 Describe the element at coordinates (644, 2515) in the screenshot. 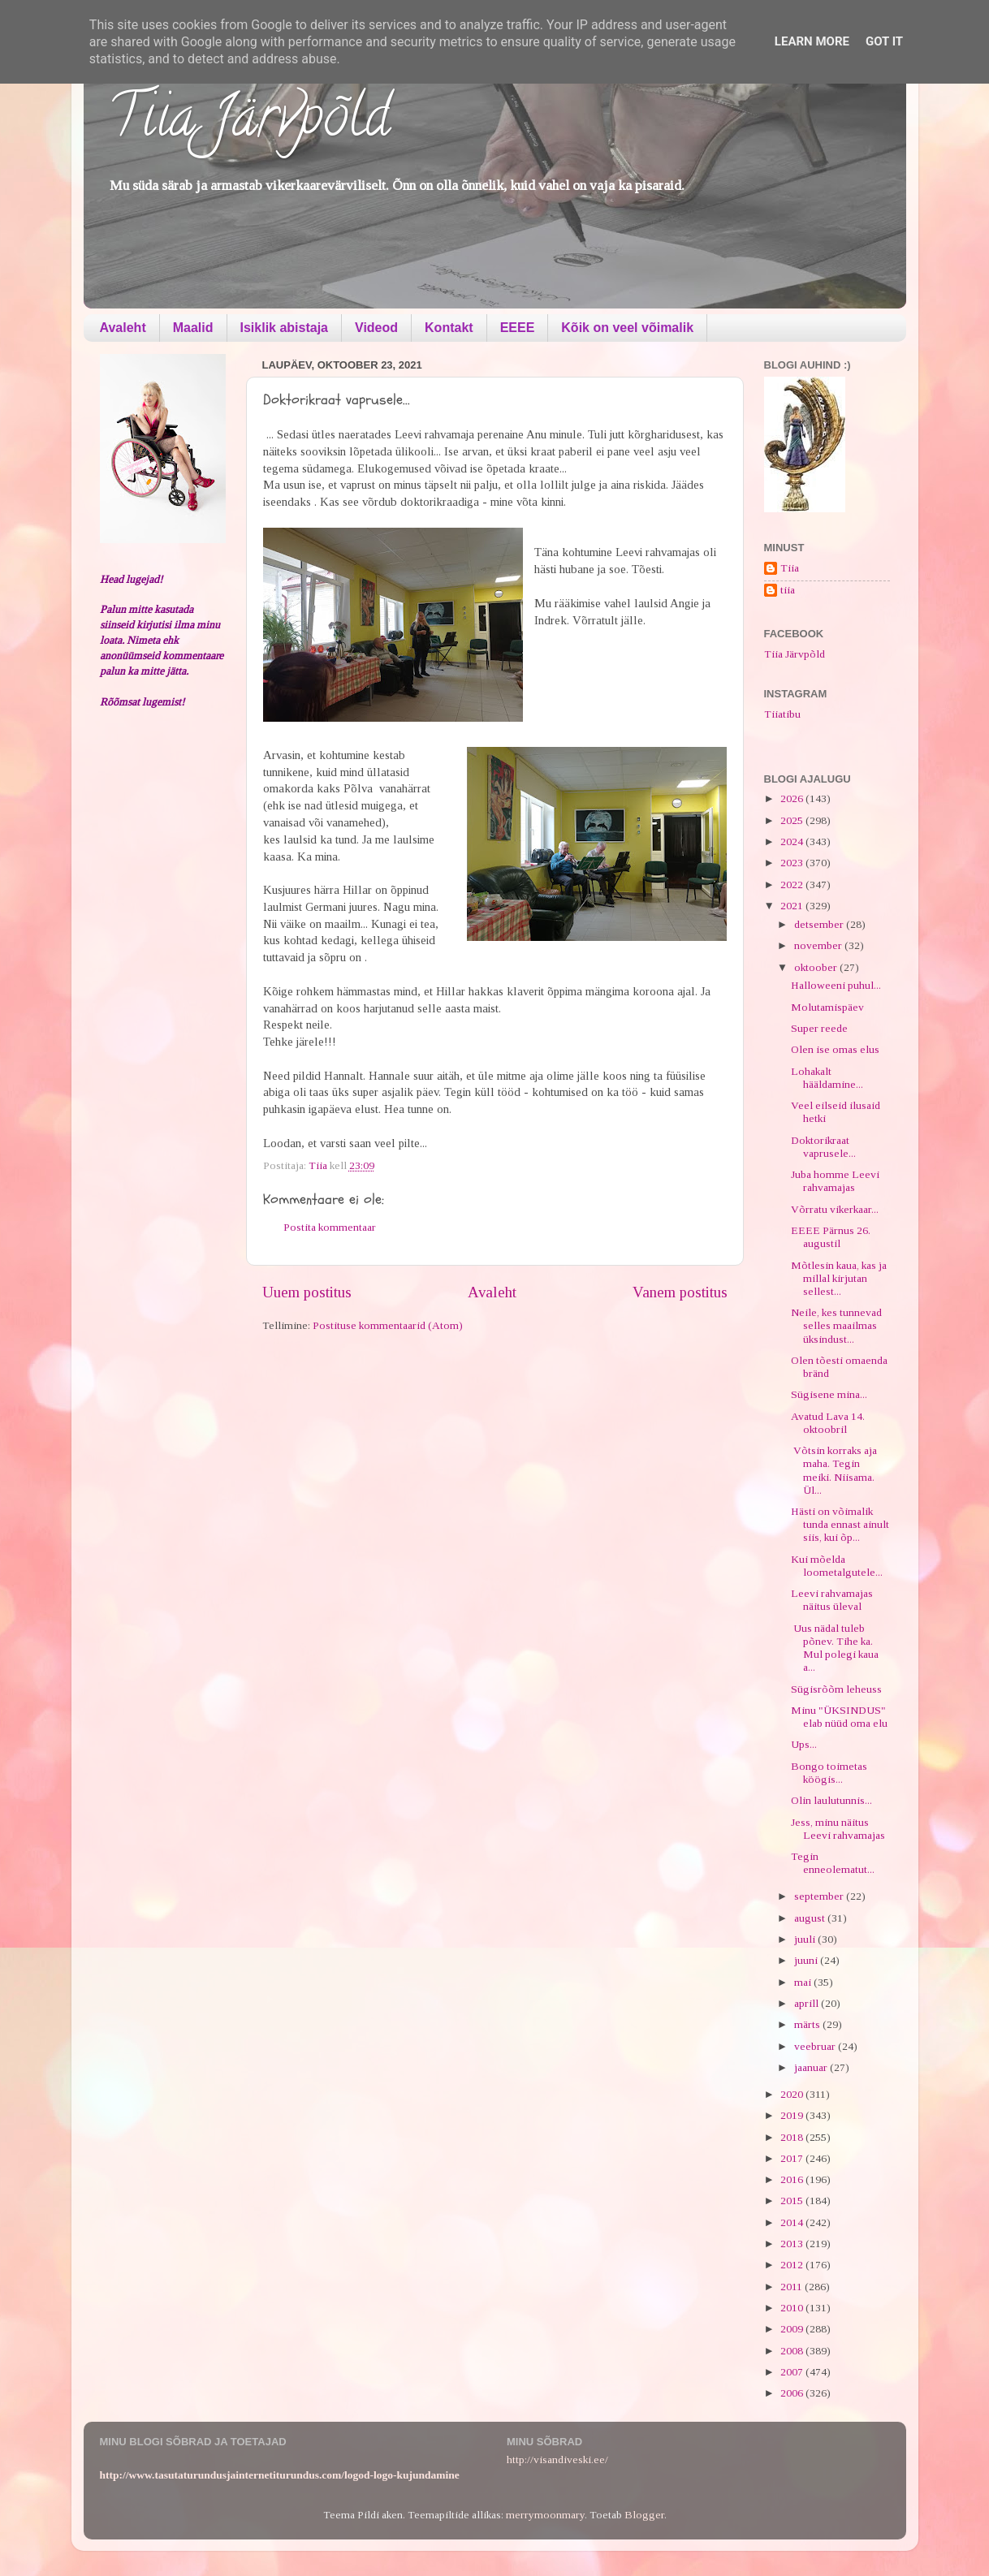

I see `Blogger` at that location.